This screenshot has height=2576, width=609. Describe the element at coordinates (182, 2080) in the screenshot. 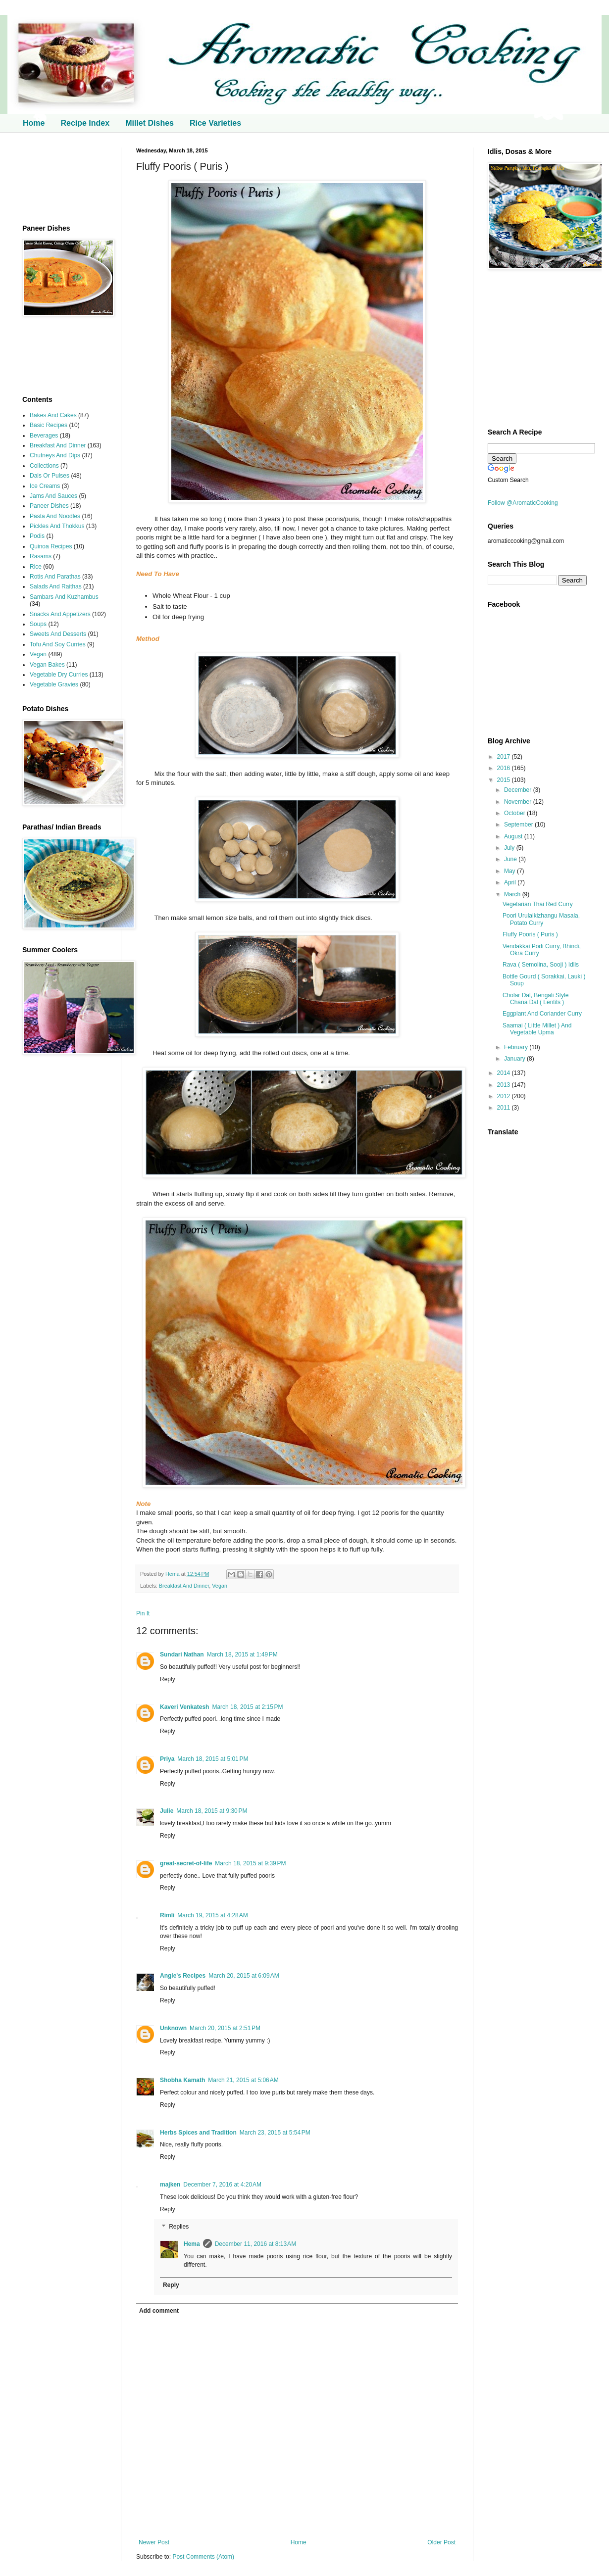

I see `Shobha Kamath` at that location.